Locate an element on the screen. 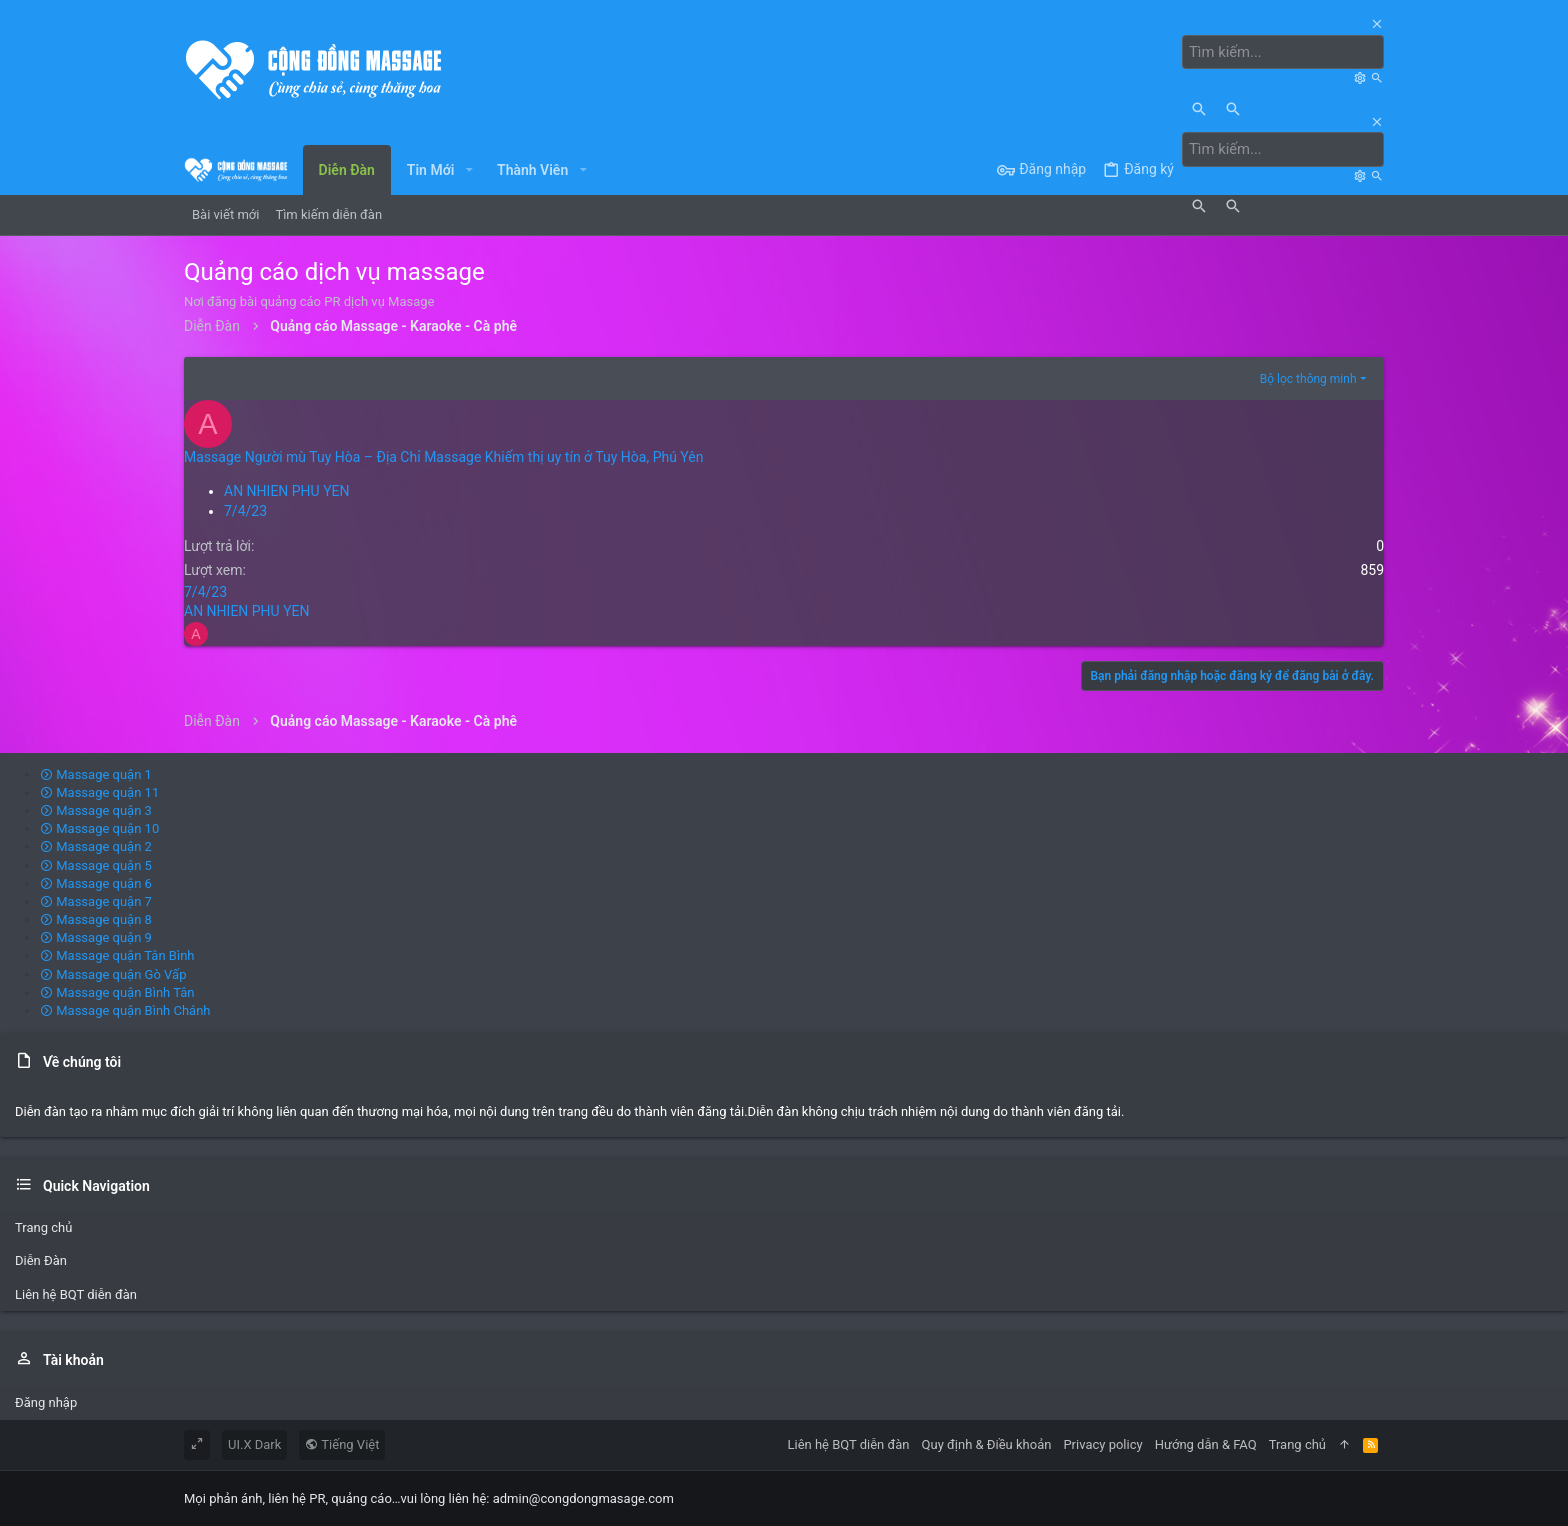 The height and width of the screenshot is (1526, 1568). Quy định & Điều khoản is located at coordinates (987, 1443).